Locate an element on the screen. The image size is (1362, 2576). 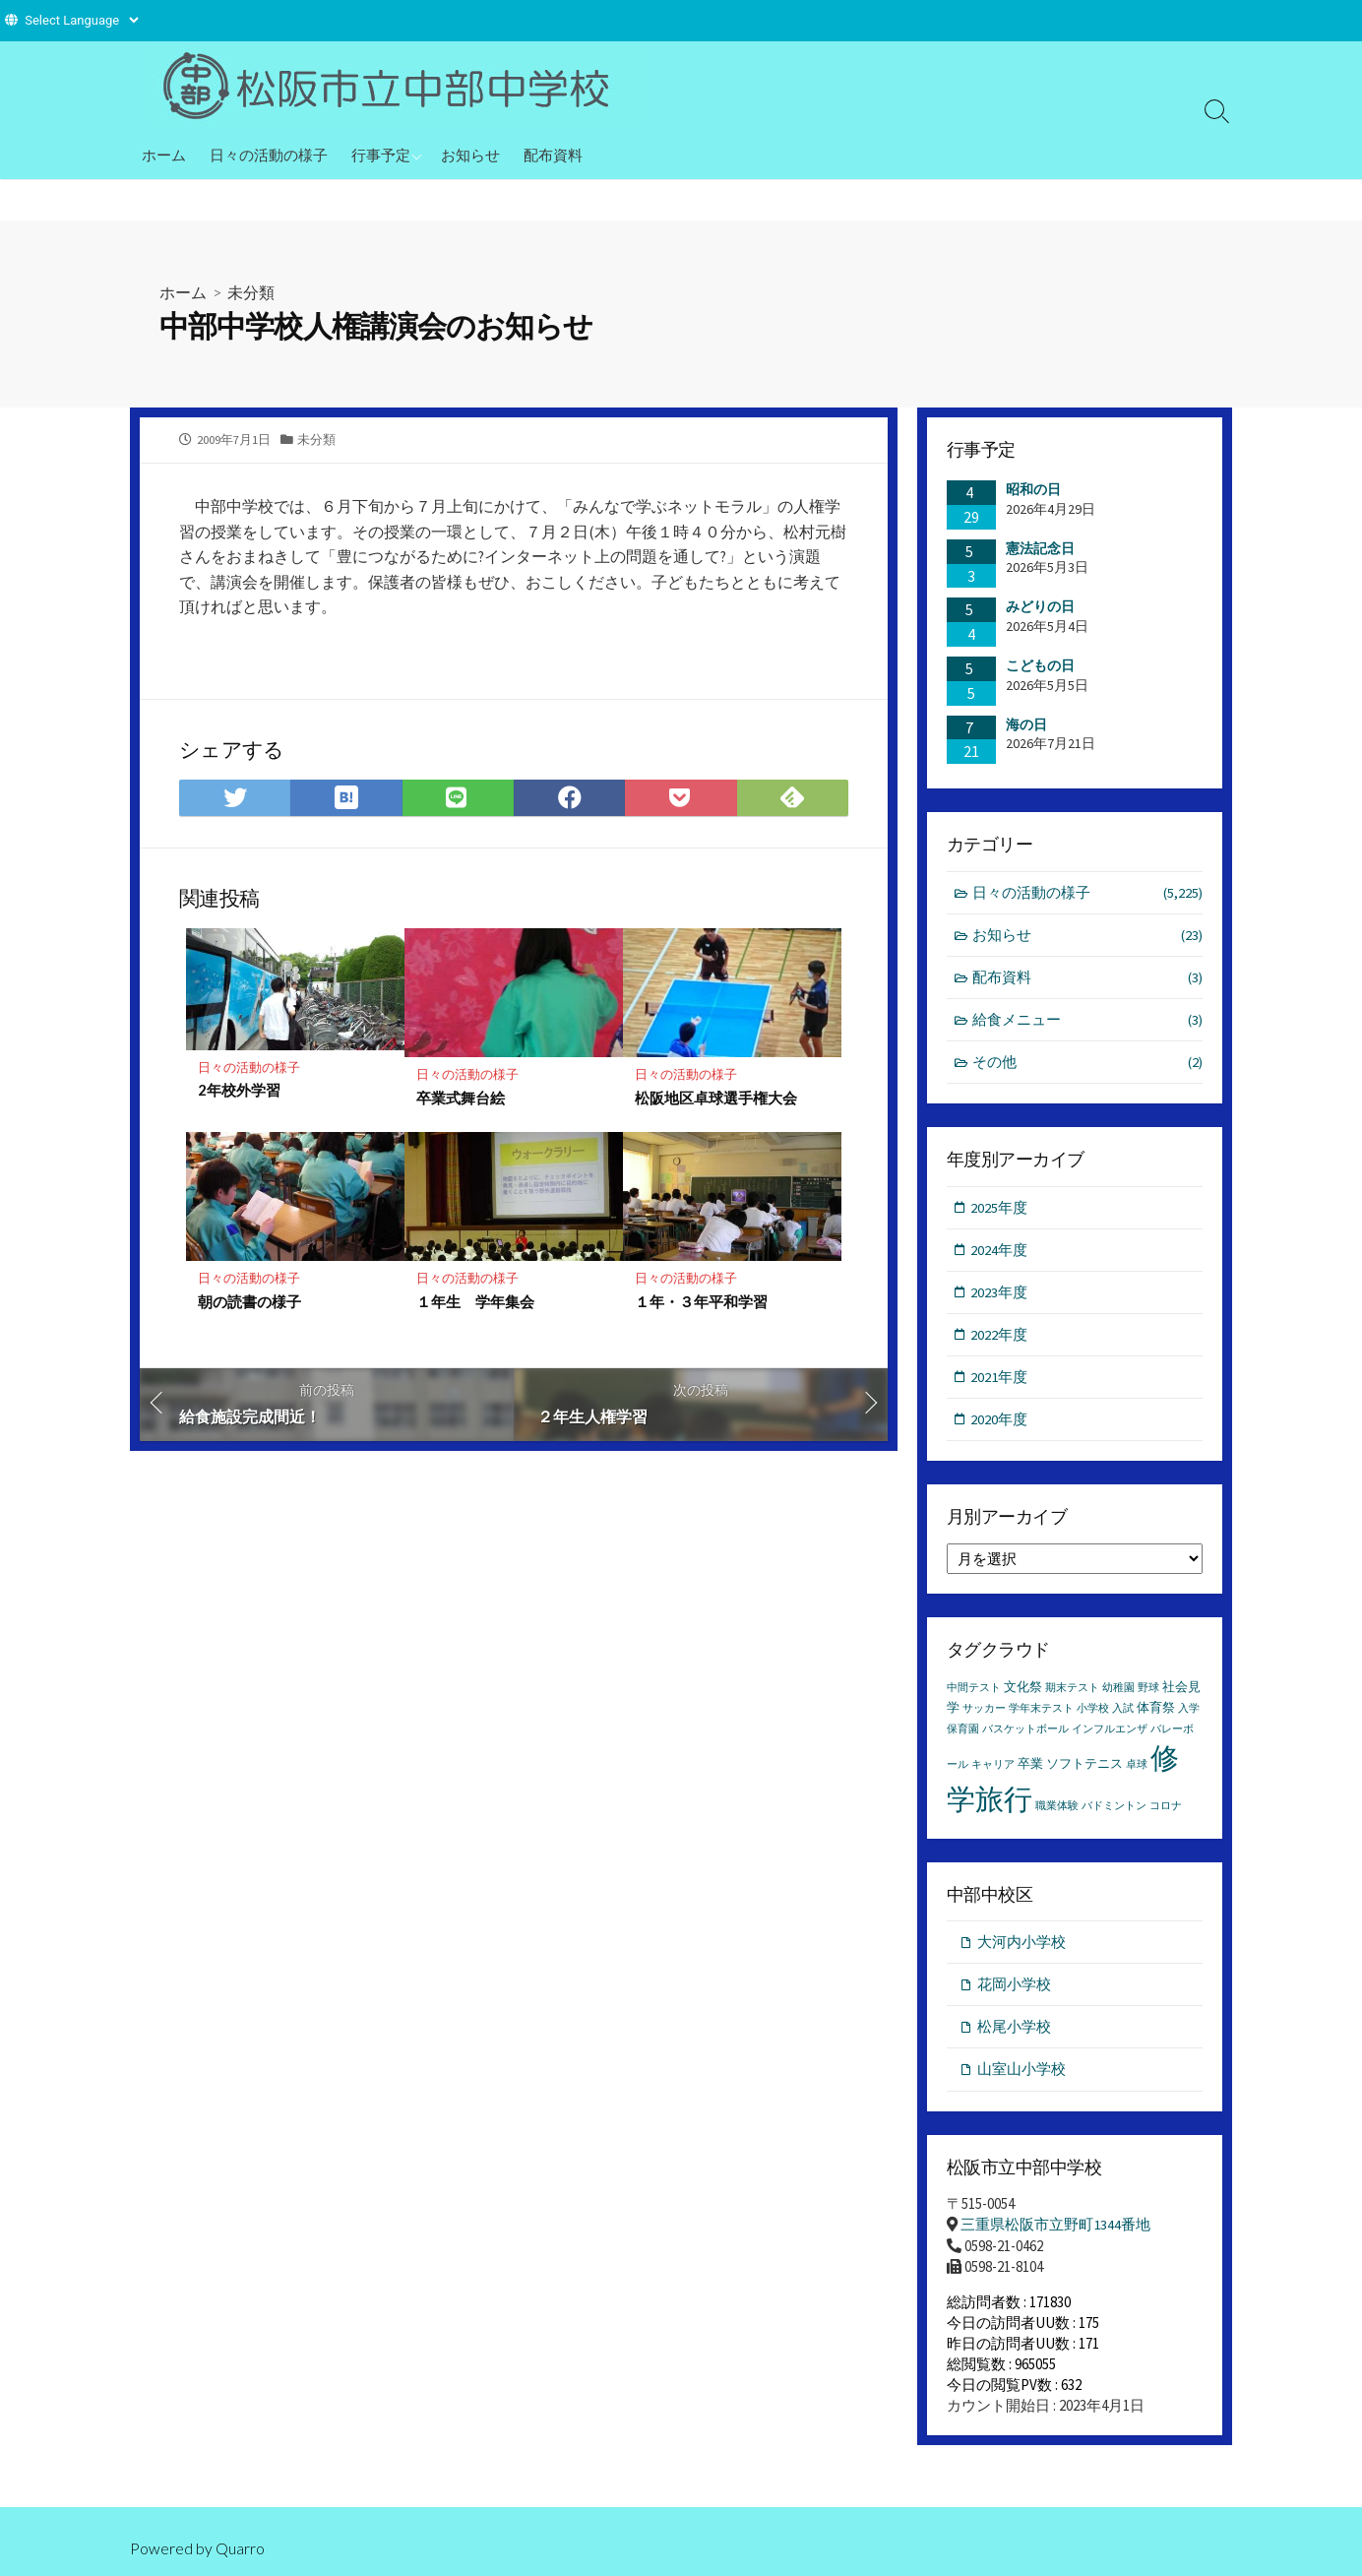
ホーム is located at coordinates (164, 154).